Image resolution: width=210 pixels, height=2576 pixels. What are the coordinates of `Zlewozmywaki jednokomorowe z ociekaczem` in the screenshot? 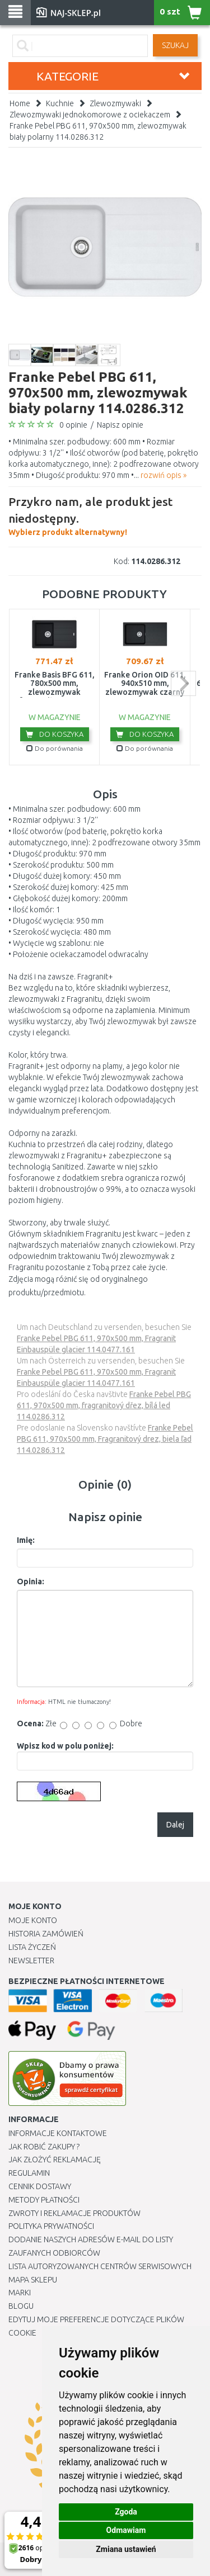 It's located at (90, 114).